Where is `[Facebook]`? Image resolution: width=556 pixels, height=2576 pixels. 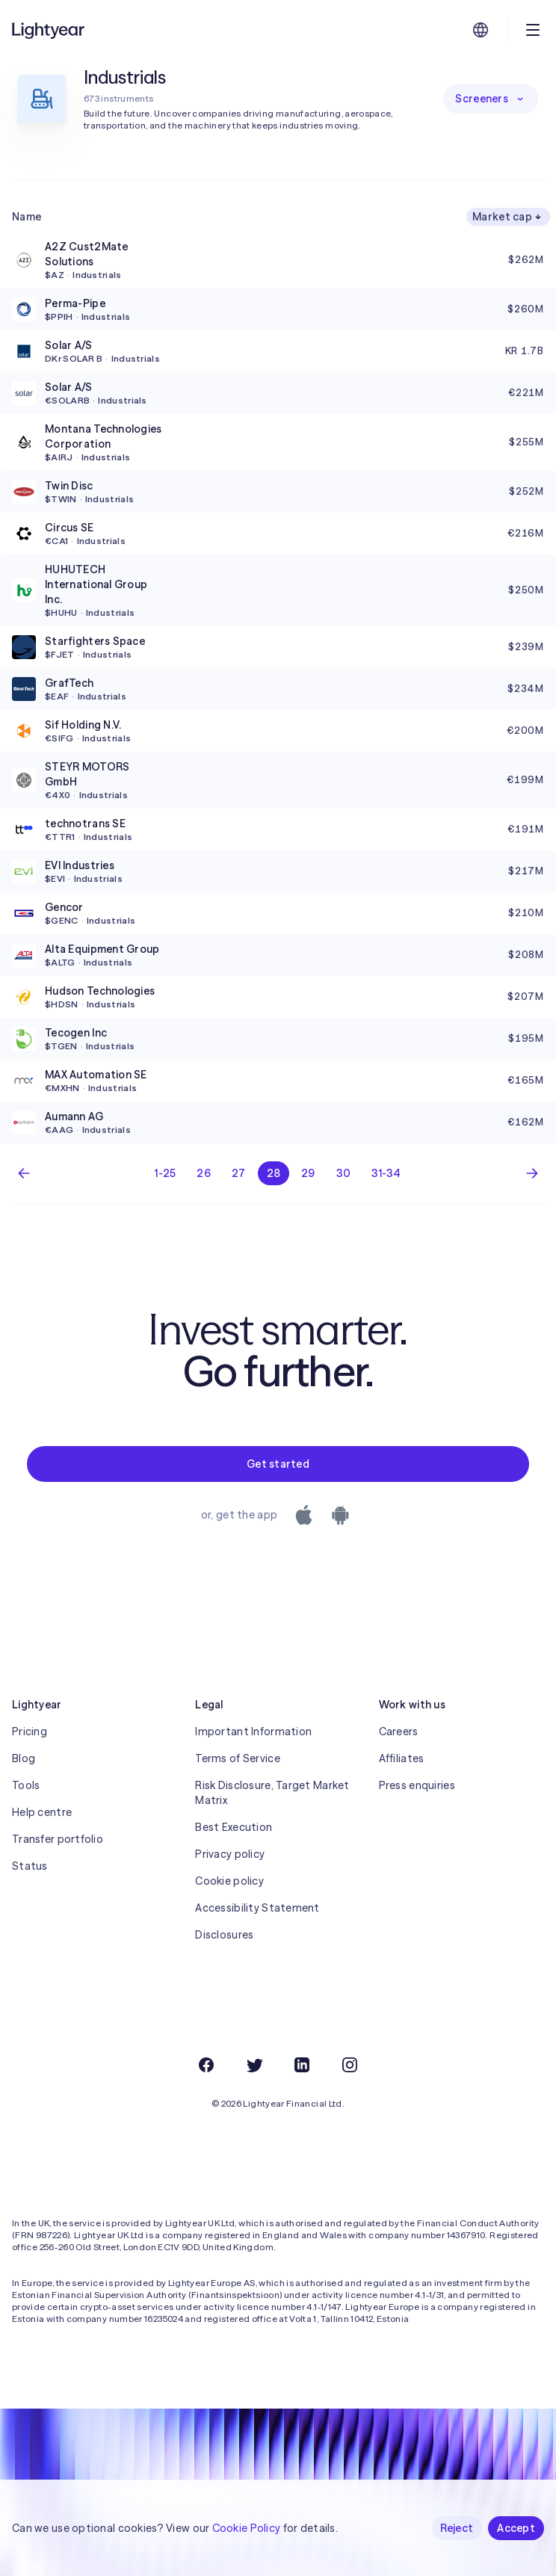 [Facebook] is located at coordinates (206, 2065).